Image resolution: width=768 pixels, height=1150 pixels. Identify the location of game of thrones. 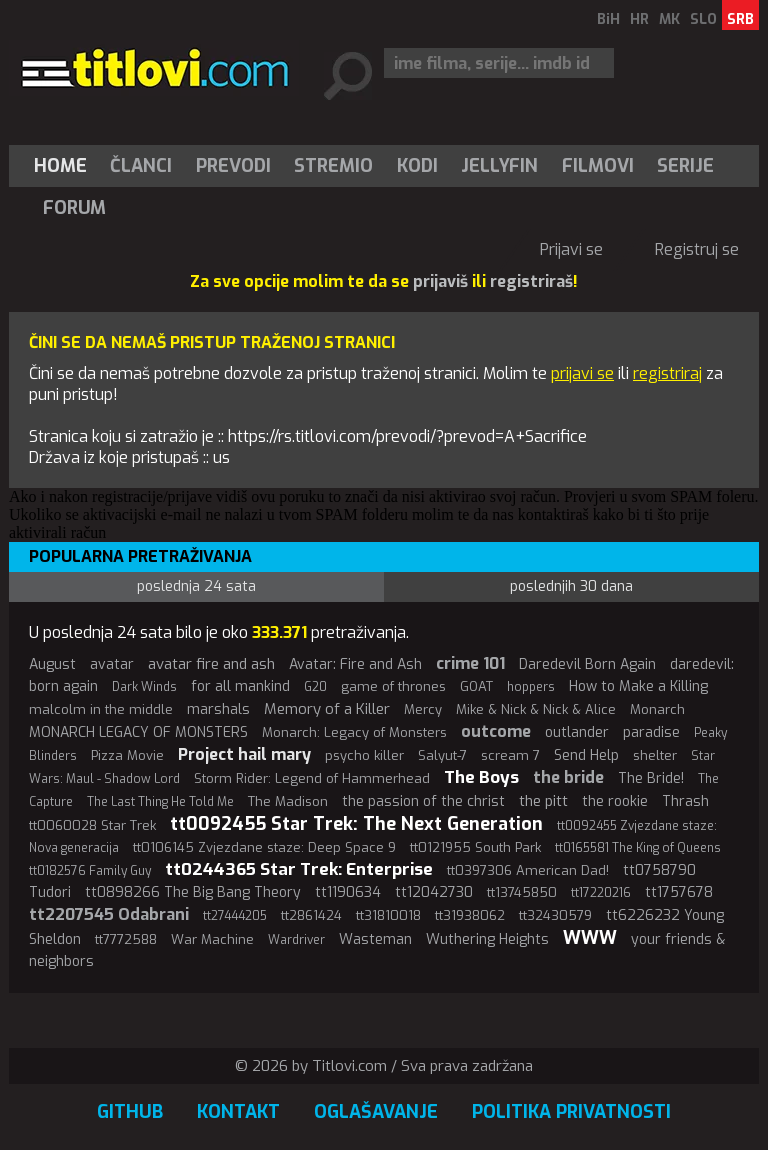
(393, 686).